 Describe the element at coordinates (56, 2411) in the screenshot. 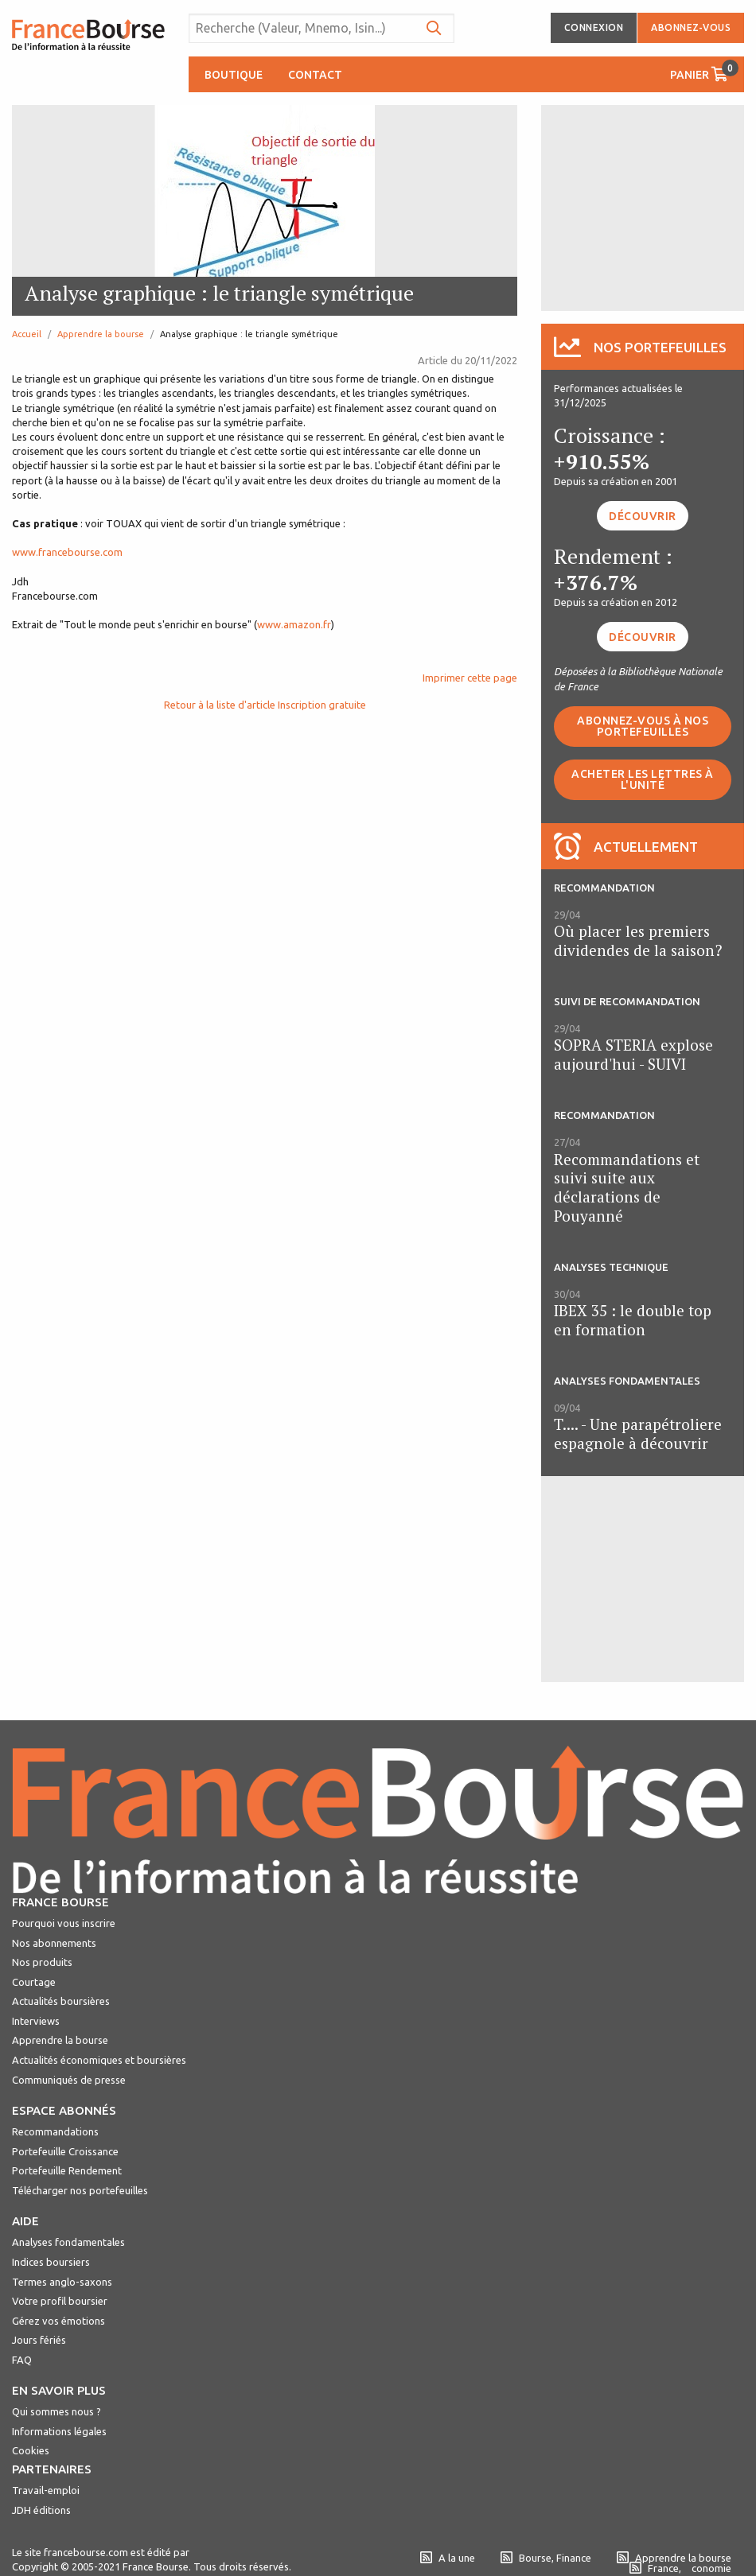

I see `Qui sommes nous ?` at that location.